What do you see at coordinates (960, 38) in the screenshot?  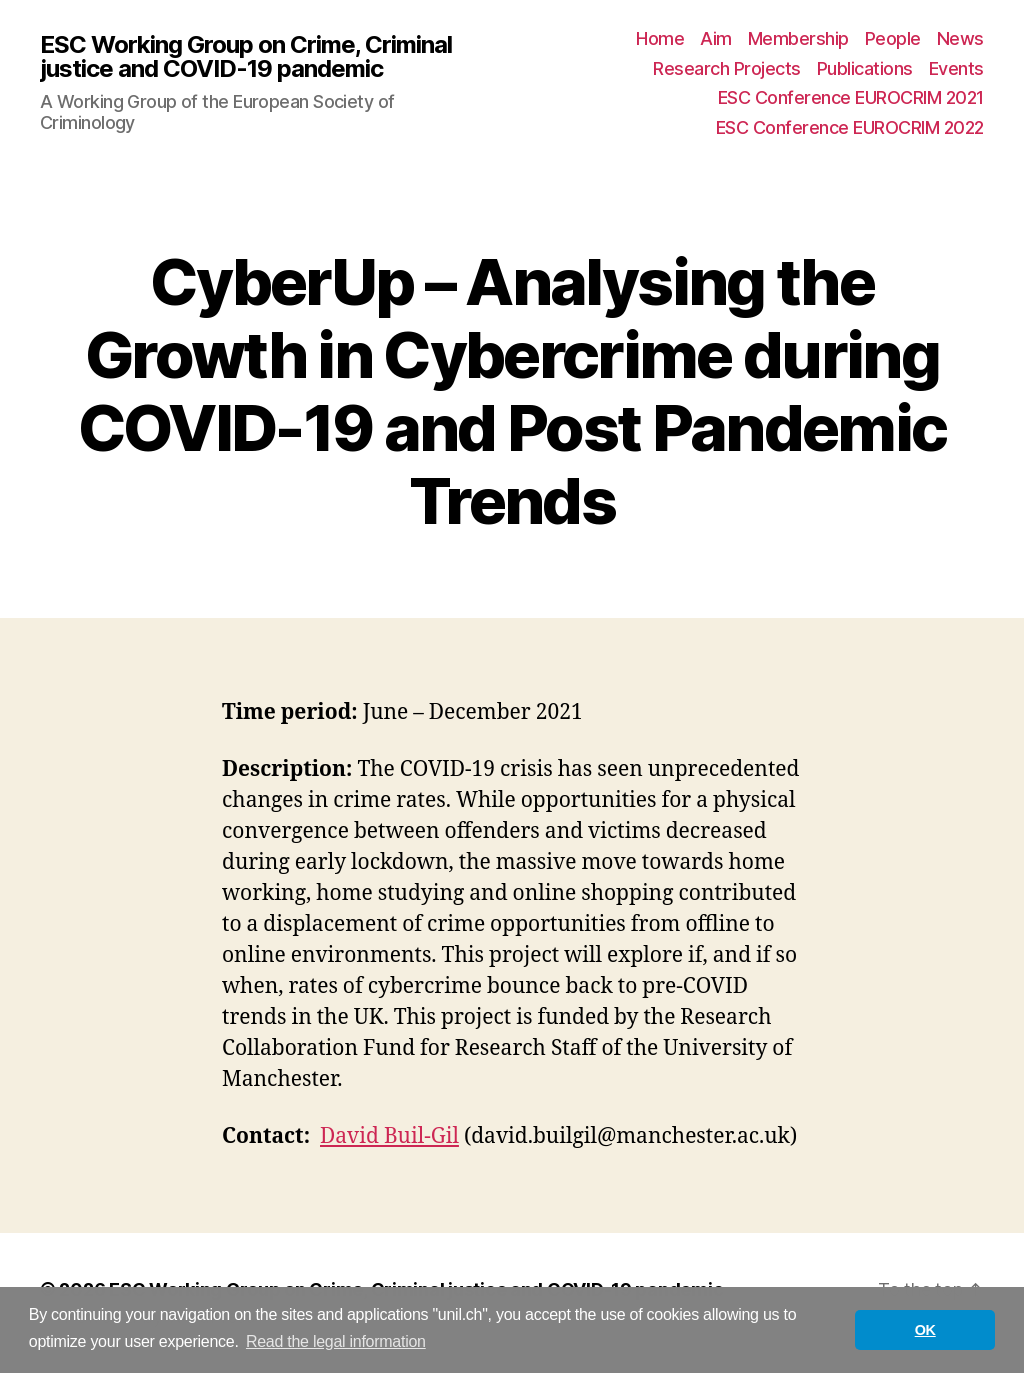 I see `News` at bounding box center [960, 38].